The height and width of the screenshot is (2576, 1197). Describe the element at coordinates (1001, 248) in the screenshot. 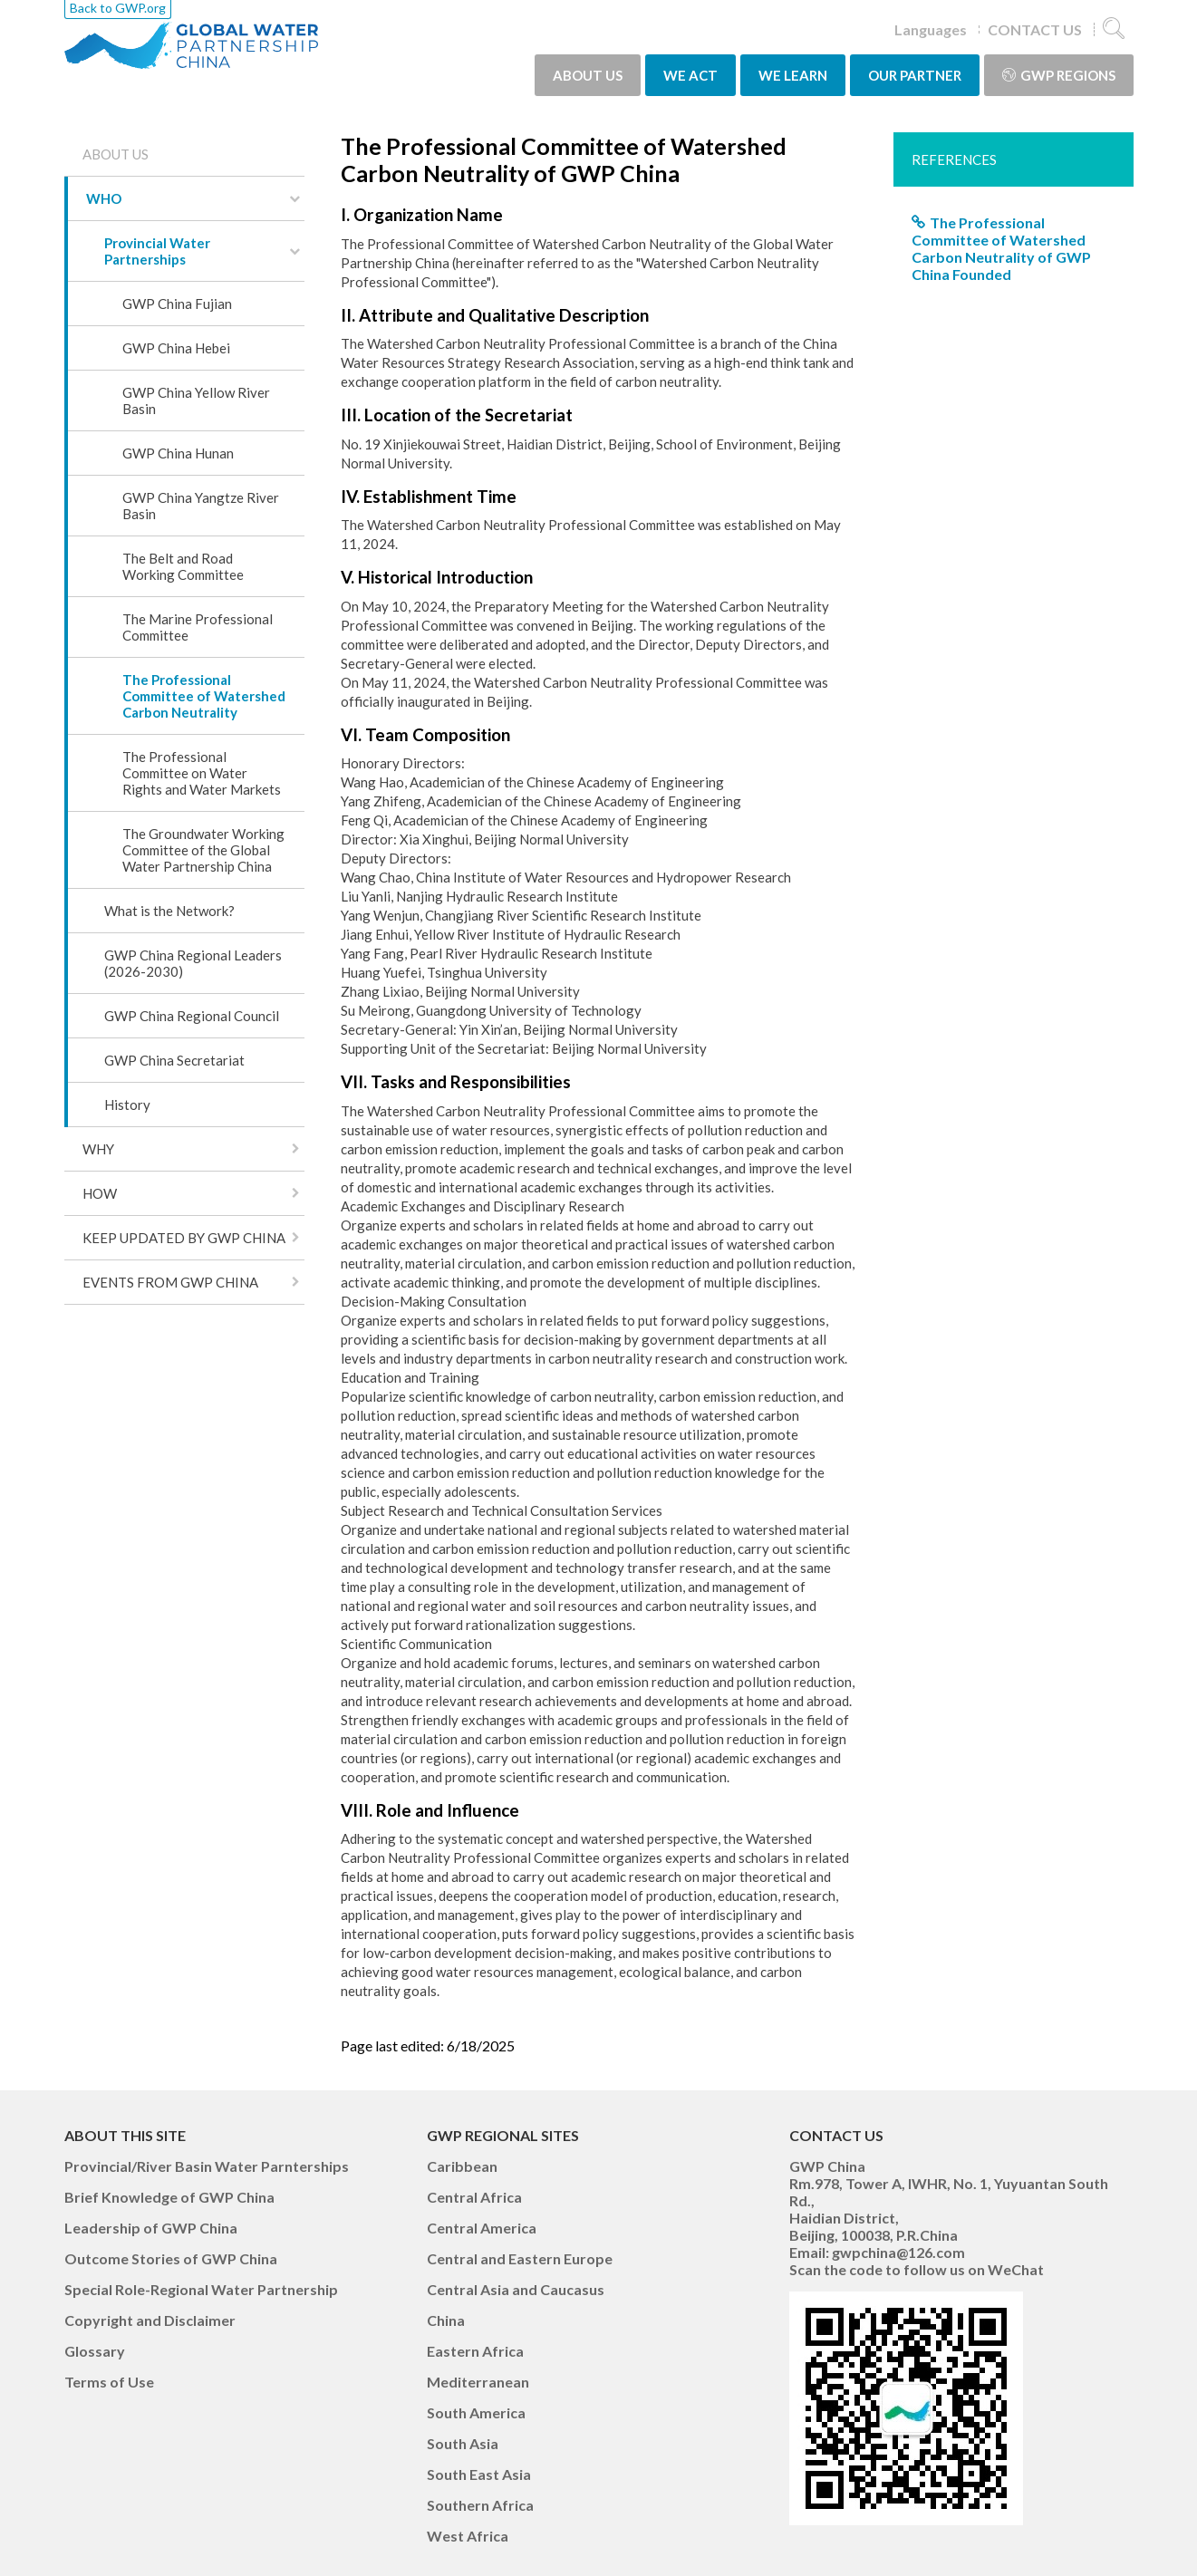

I see `The Professional Committee of Watershed Carbon Neutrality of GWP China Founded` at that location.